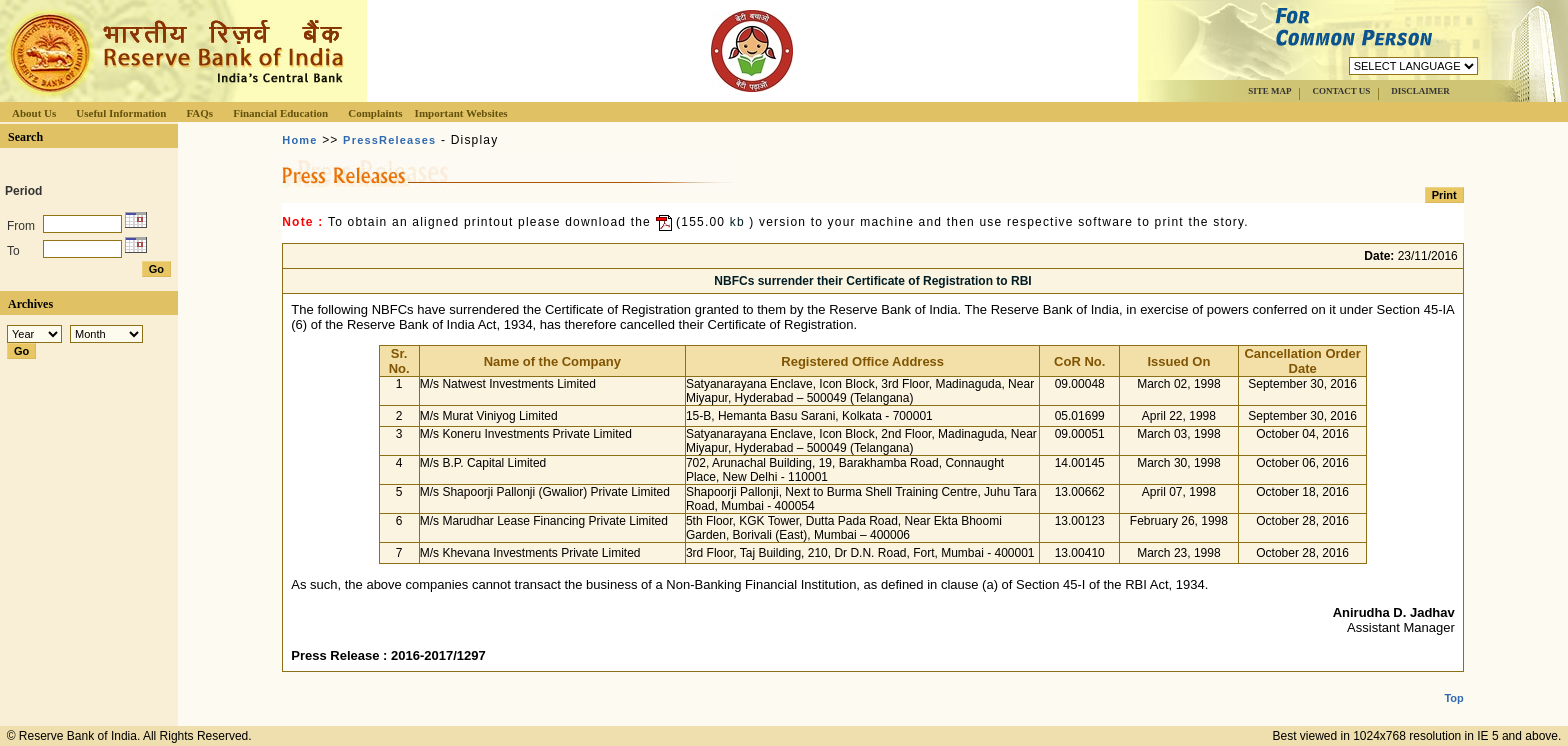  I want to click on FAQs, so click(199, 113).